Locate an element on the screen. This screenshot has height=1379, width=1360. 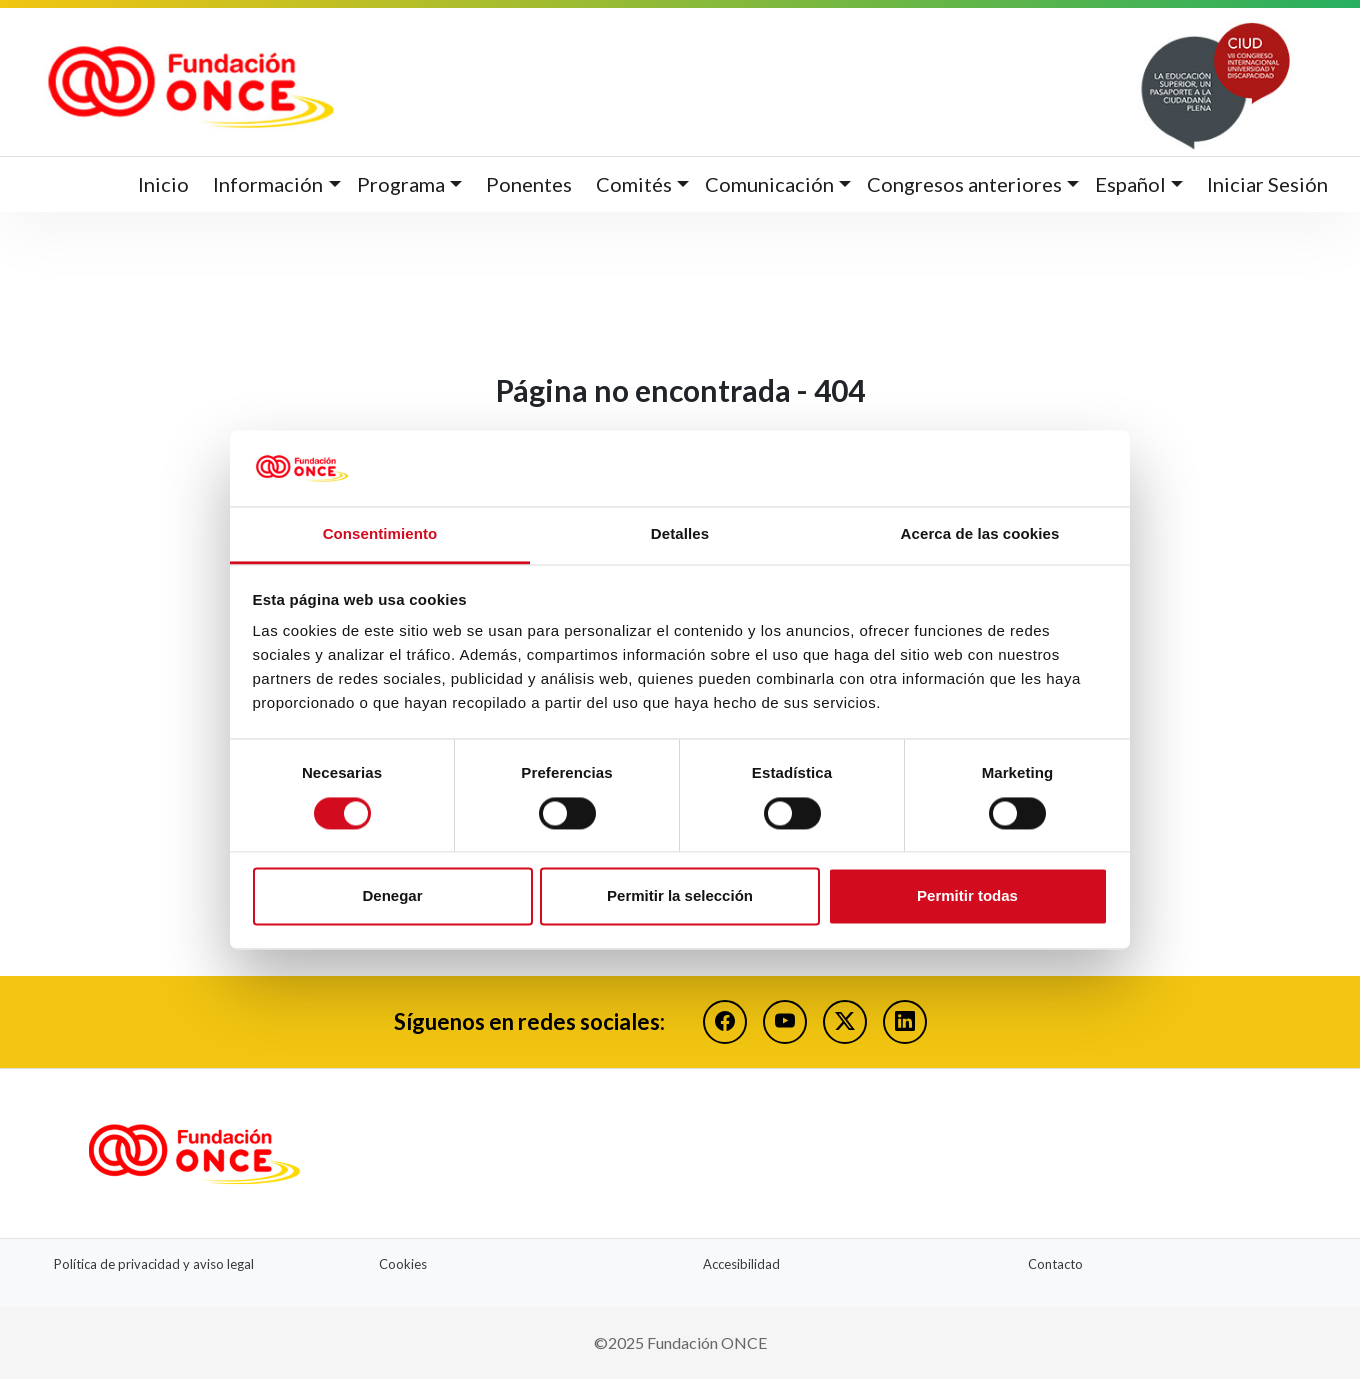
Detalles [tab] is located at coordinates (680, 534).